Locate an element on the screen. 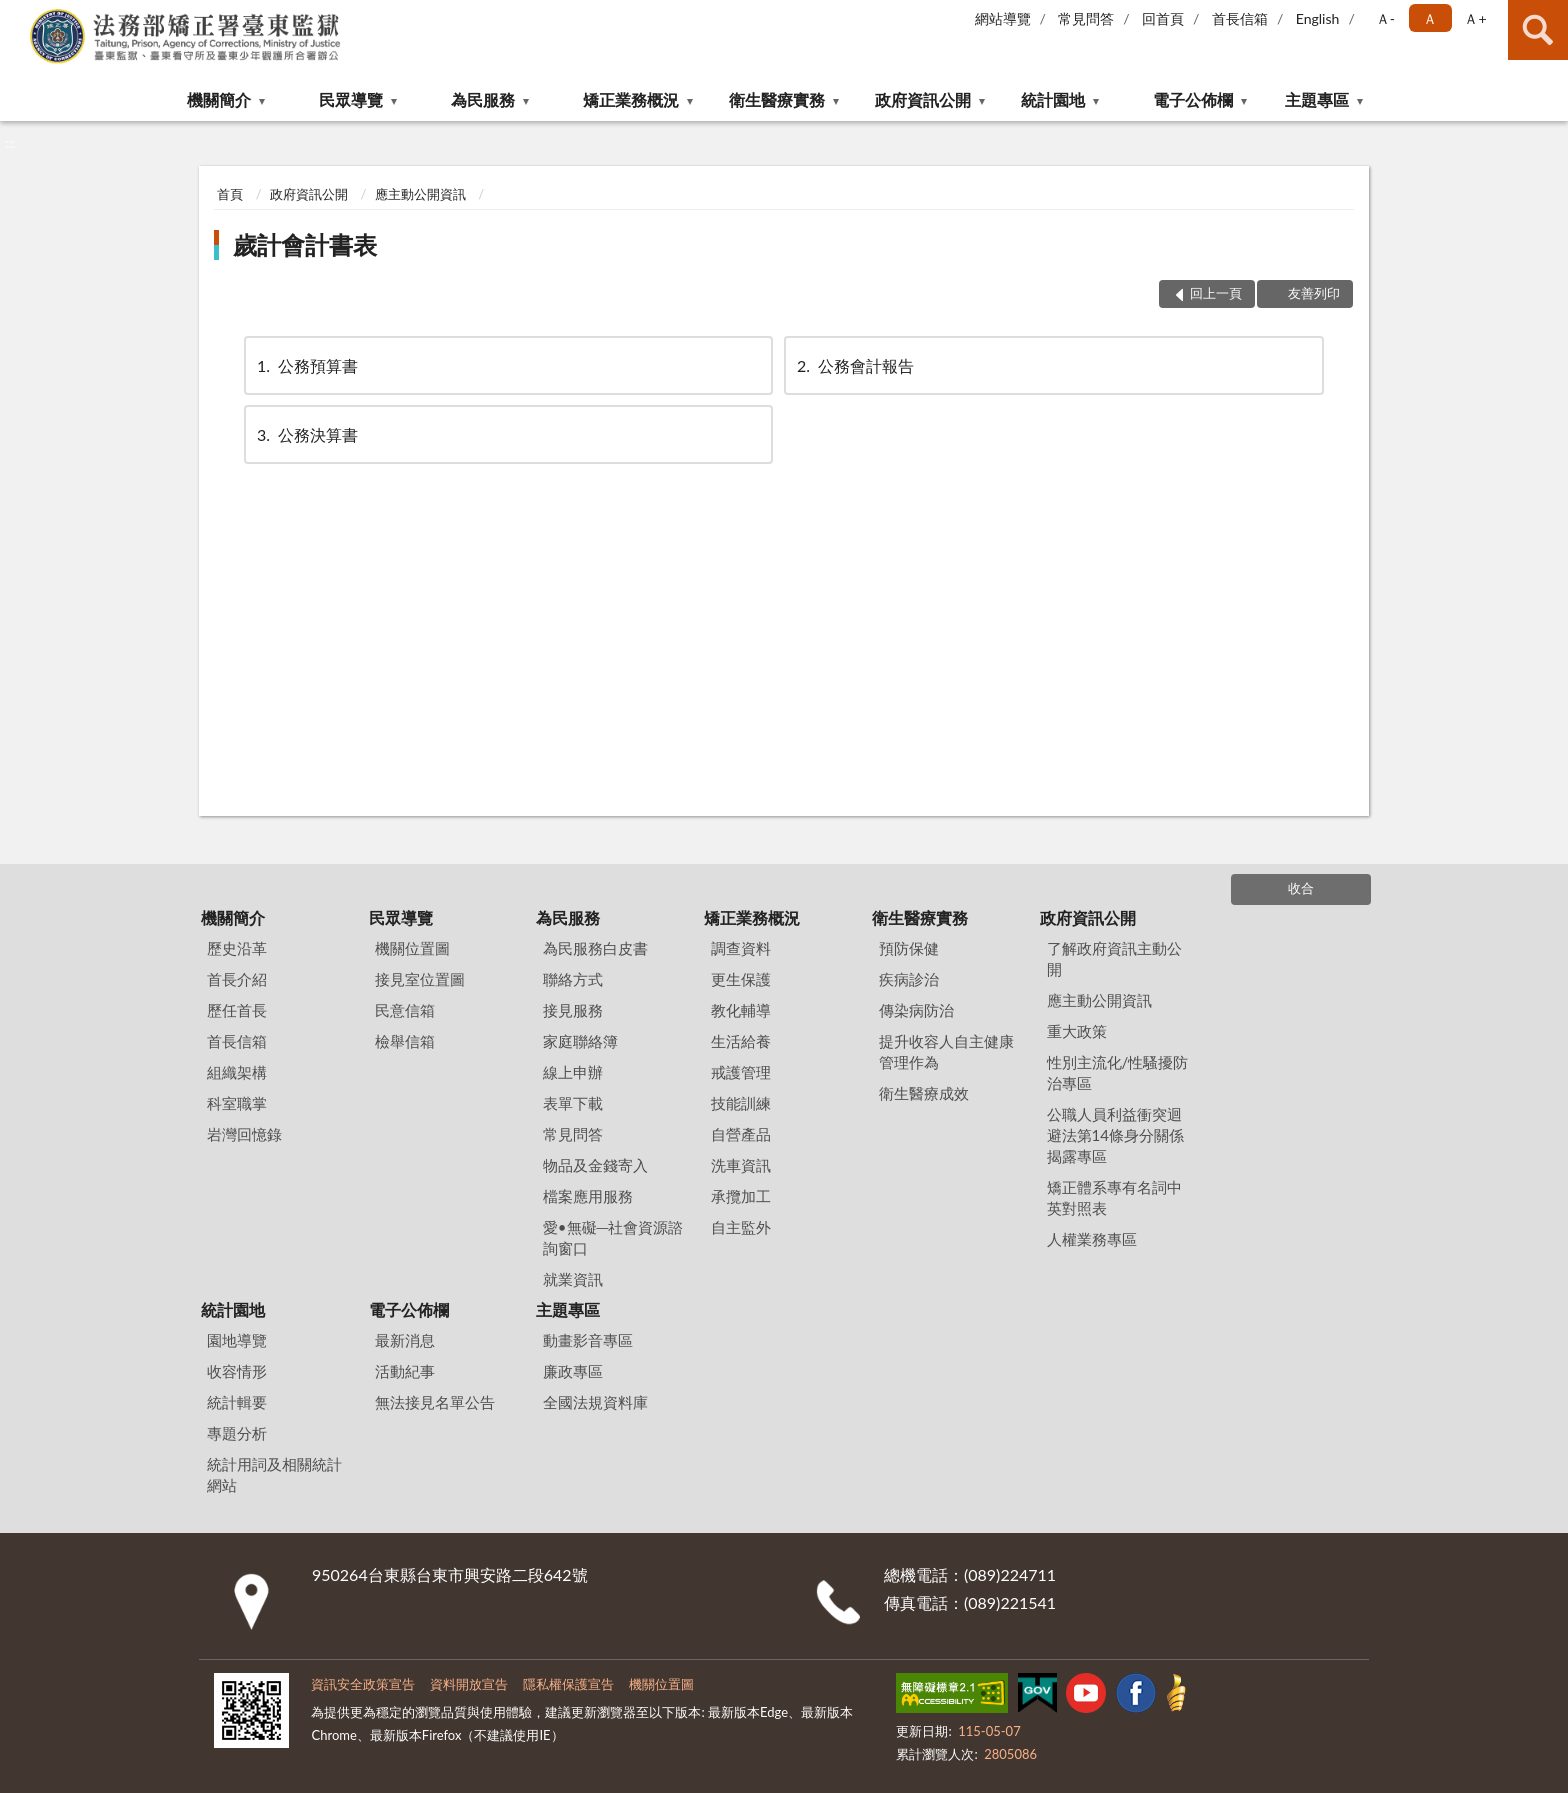 The height and width of the screenshot is (1793, 1568). Ａ+ [button] is located at coordinates (1475, 18).